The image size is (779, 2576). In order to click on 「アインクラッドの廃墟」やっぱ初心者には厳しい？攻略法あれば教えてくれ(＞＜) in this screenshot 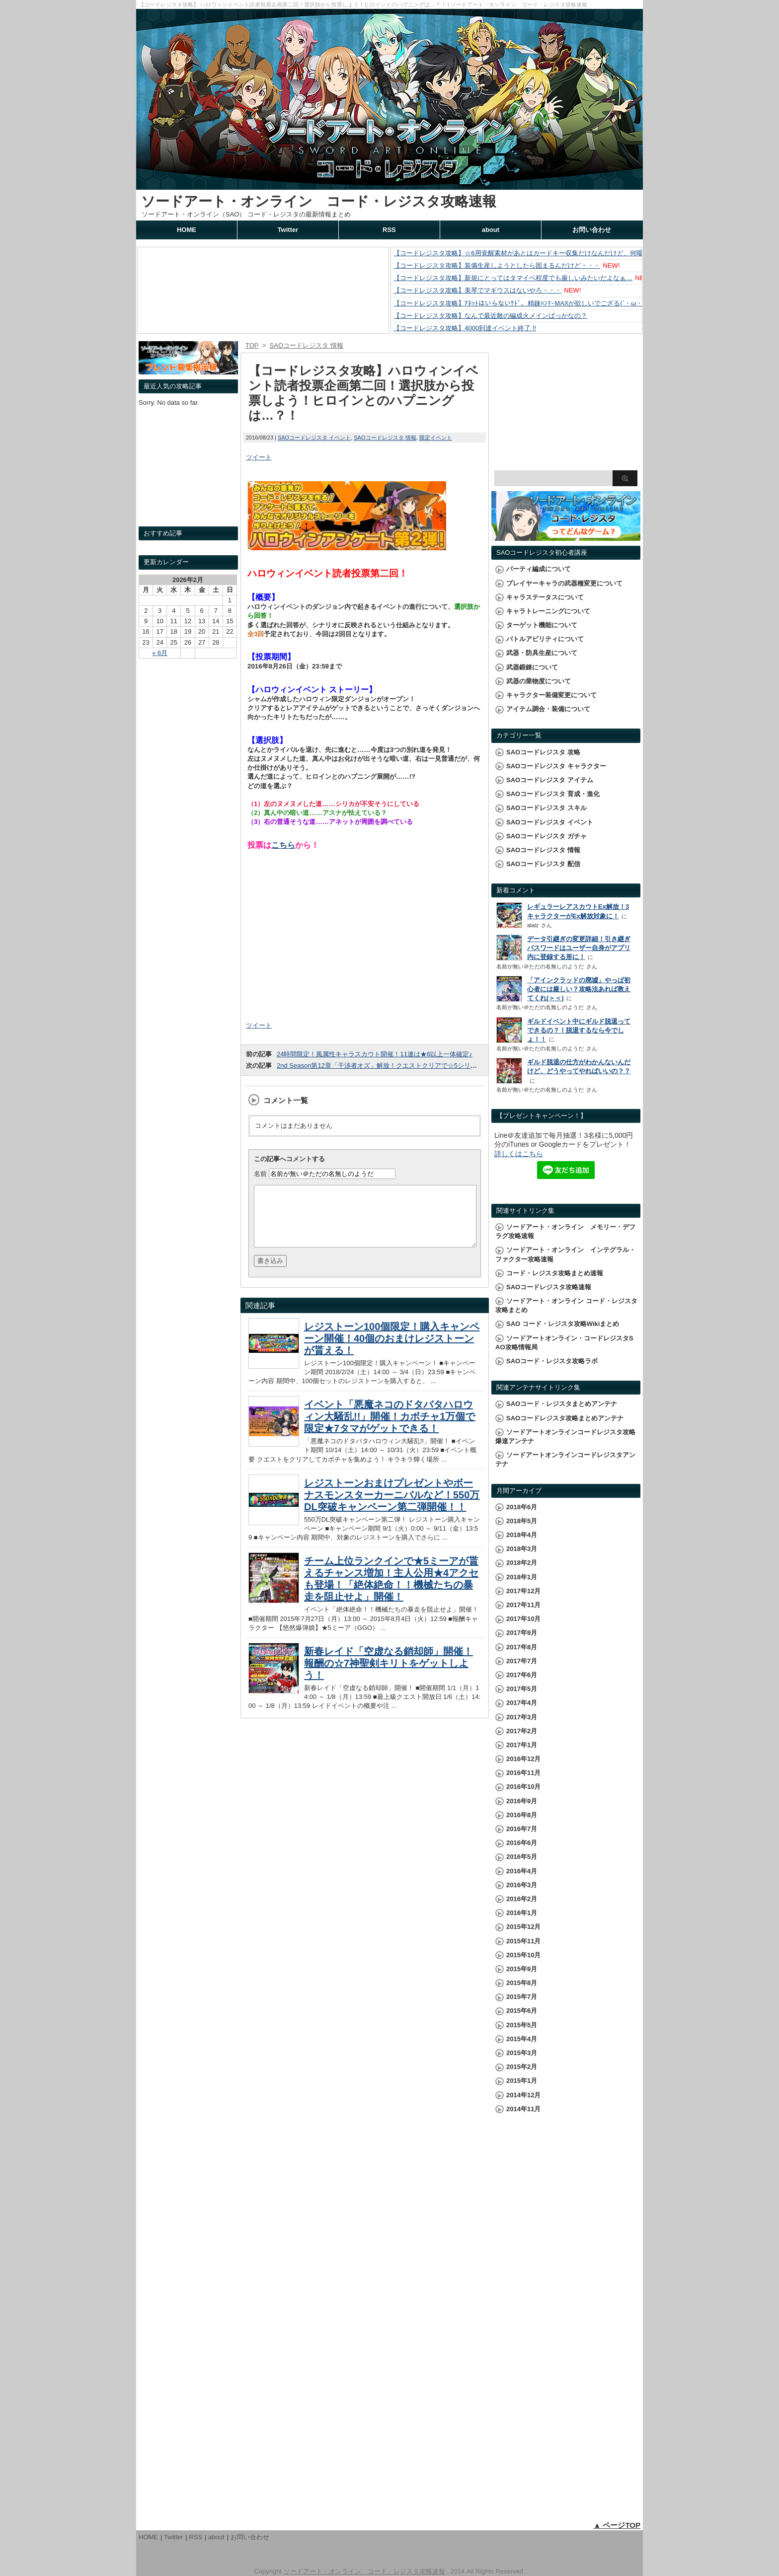, I will do `click(578, 989)`.